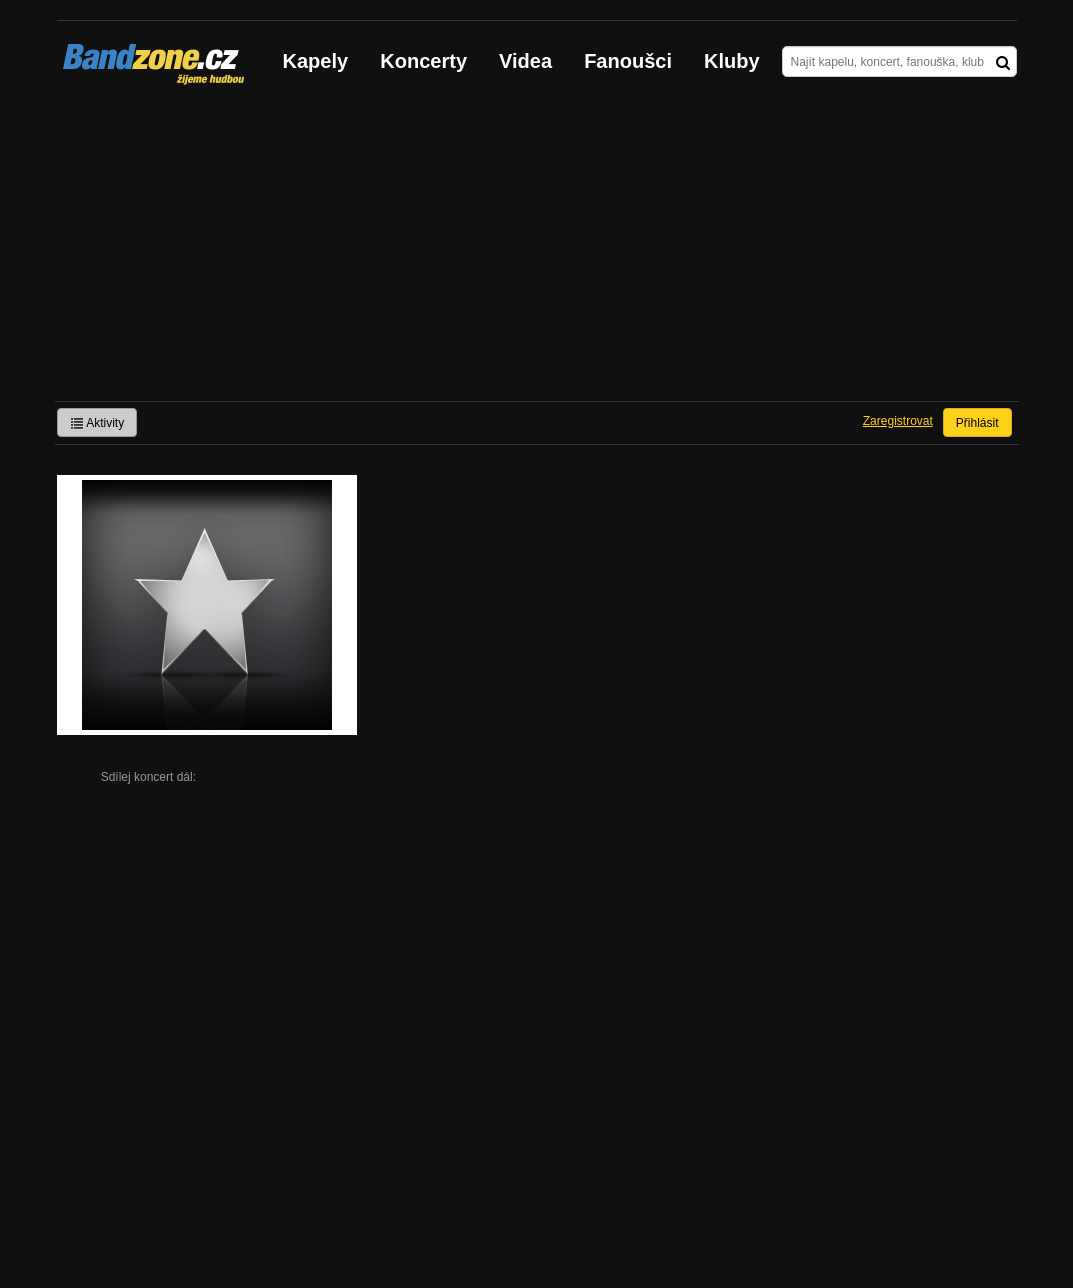 The height and width of the screenshot is (1288, 1073). What do you see at coordinates (525, 61) in the screenshot?
I see `Videa` at bounding box center [525, 61].